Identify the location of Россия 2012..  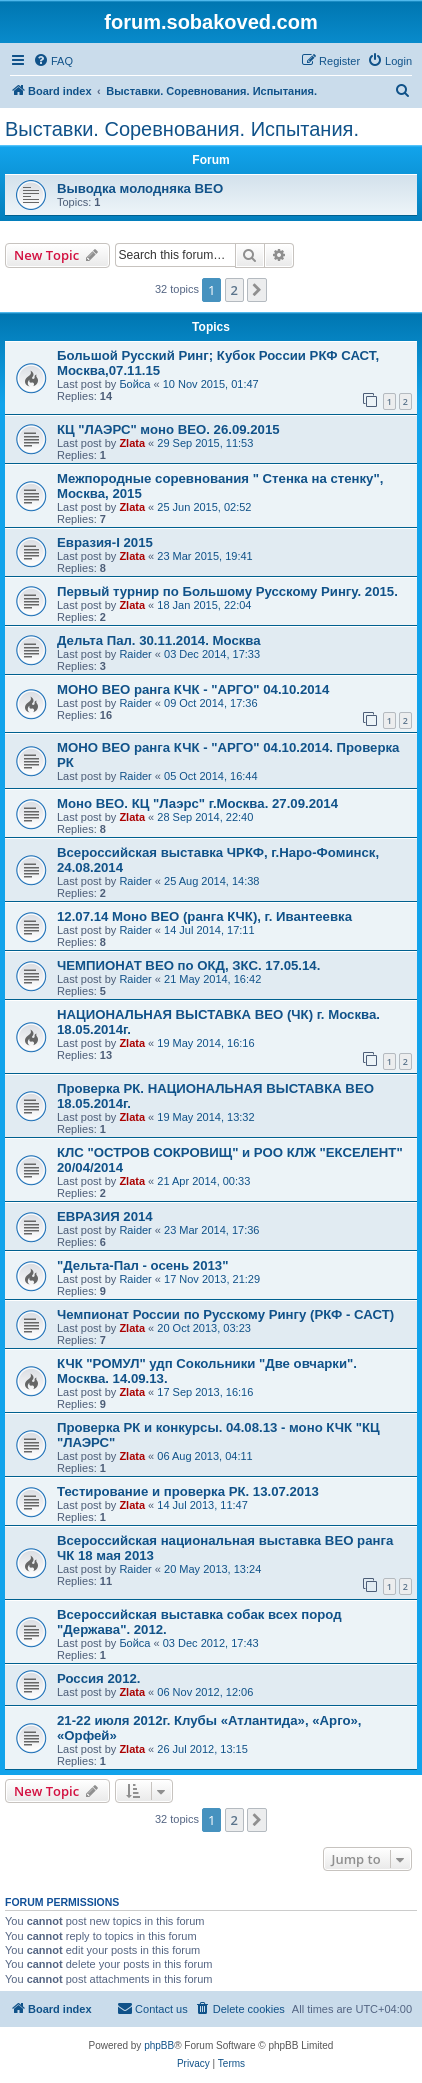
(98, 1678).